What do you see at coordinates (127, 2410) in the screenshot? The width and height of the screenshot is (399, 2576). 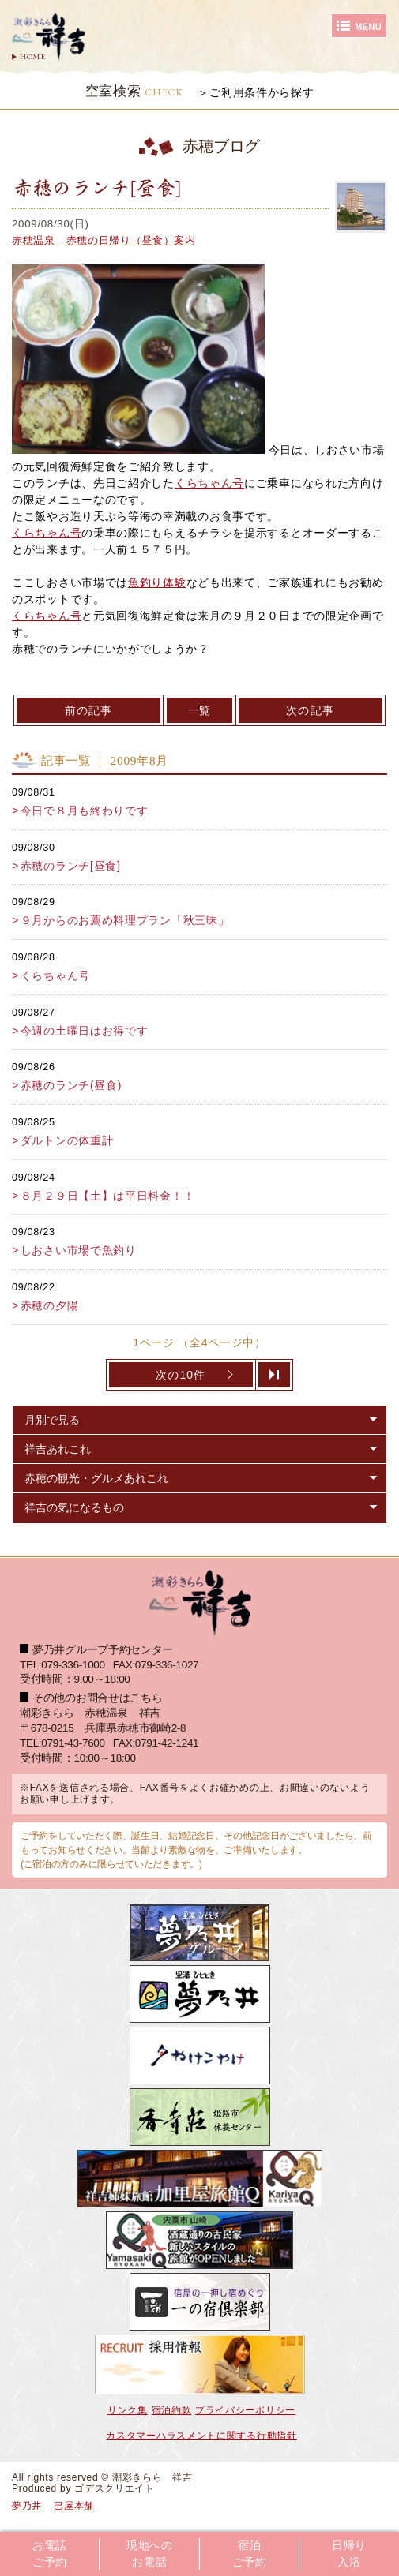 I see `リンク集` at bounding box center [127, 2410].